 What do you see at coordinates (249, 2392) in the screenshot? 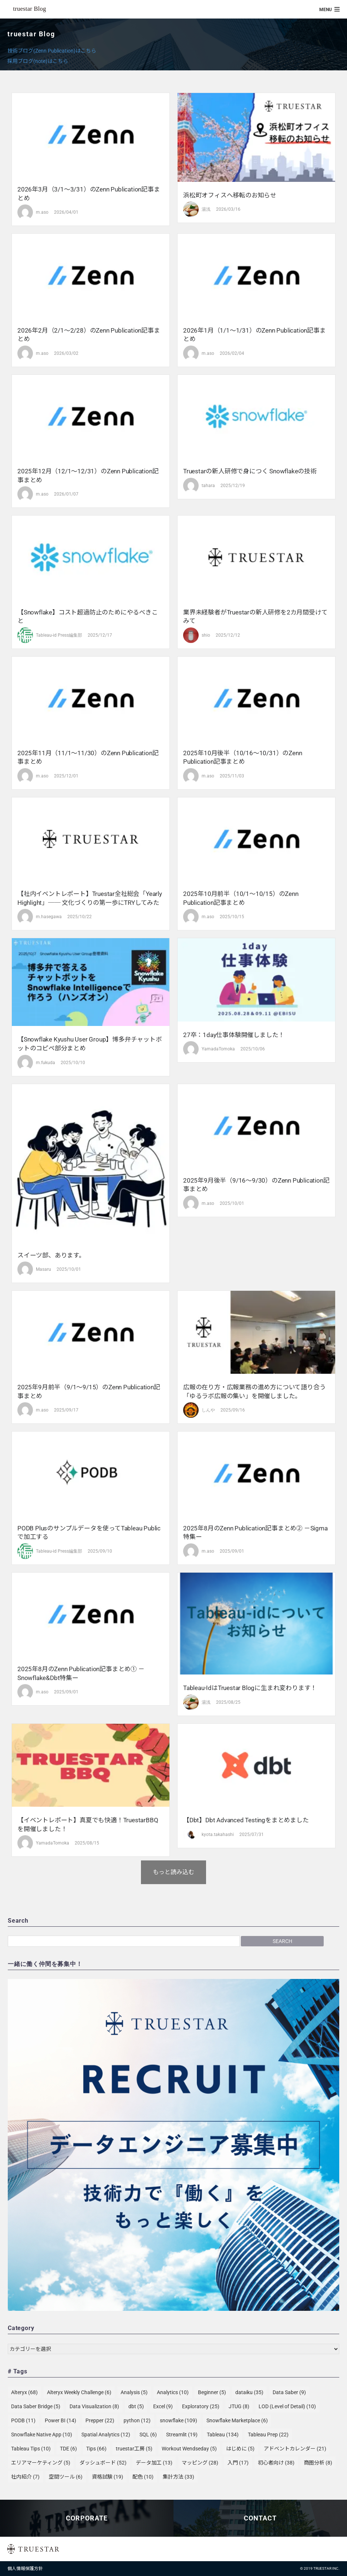
I see `dataiku [dataiku (35個の項目)]` at bounding box center [249, 2392].